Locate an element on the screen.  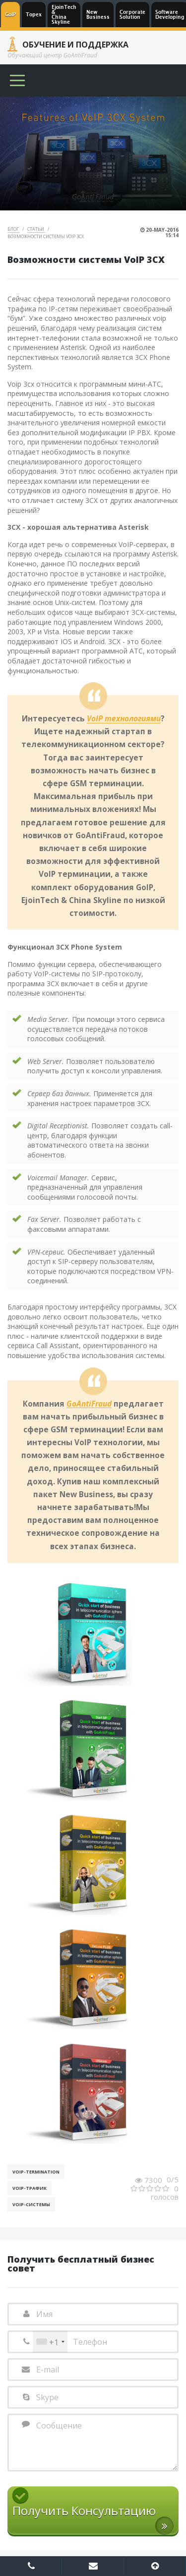
VoIP технологиями is located at coordinates (124, 719).